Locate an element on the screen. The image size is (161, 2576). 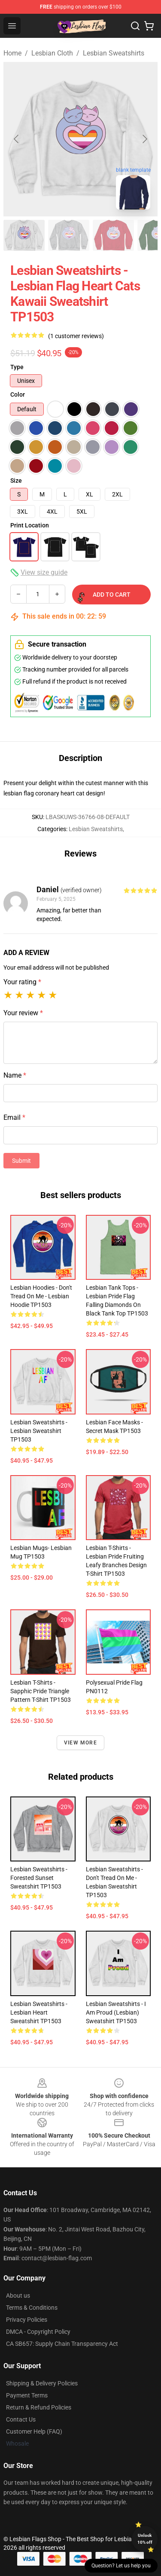
Lesbian T-Shirts - Sapphic Pride Triangle Pattern T-Shirt TP1503 is located at coordinates (40, 1691).